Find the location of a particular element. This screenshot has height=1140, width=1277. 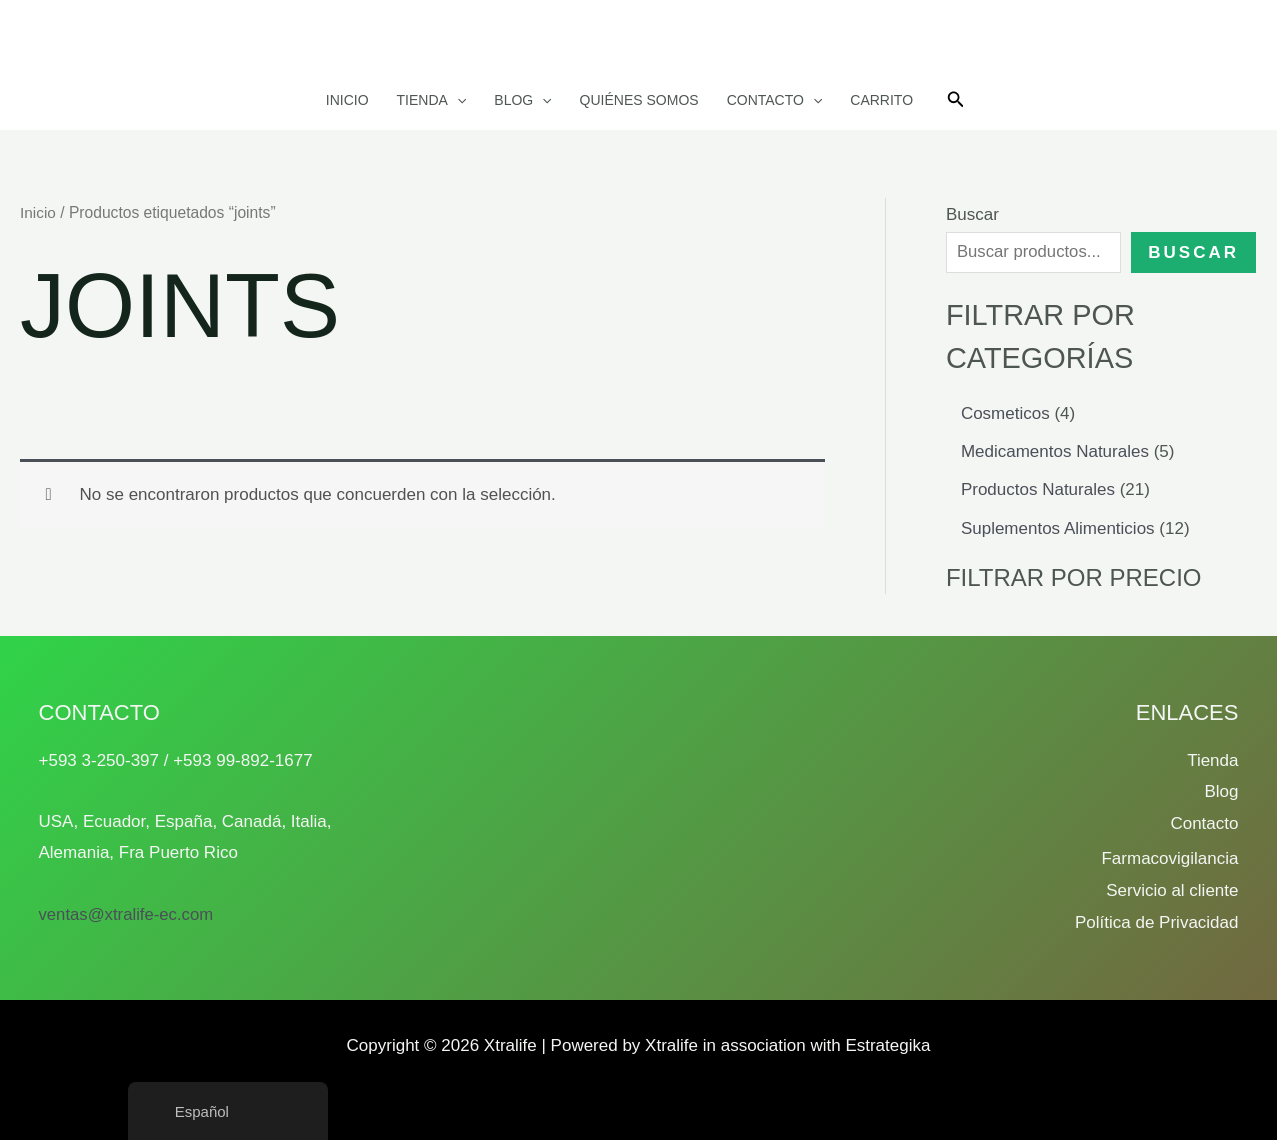

[button] is located at coordinates (457, 100).